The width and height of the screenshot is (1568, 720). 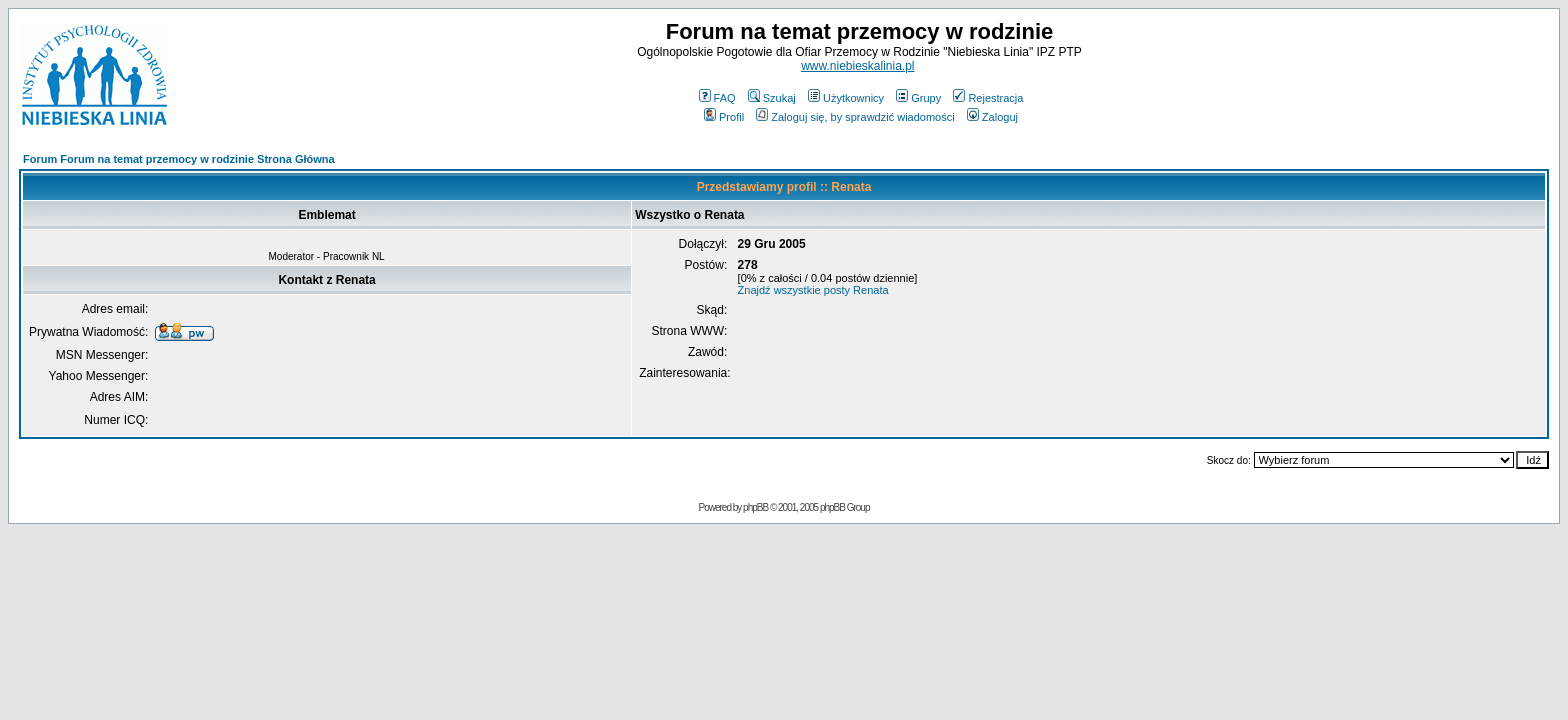 I want to click on Szukaj, so click(x=772, y=98).